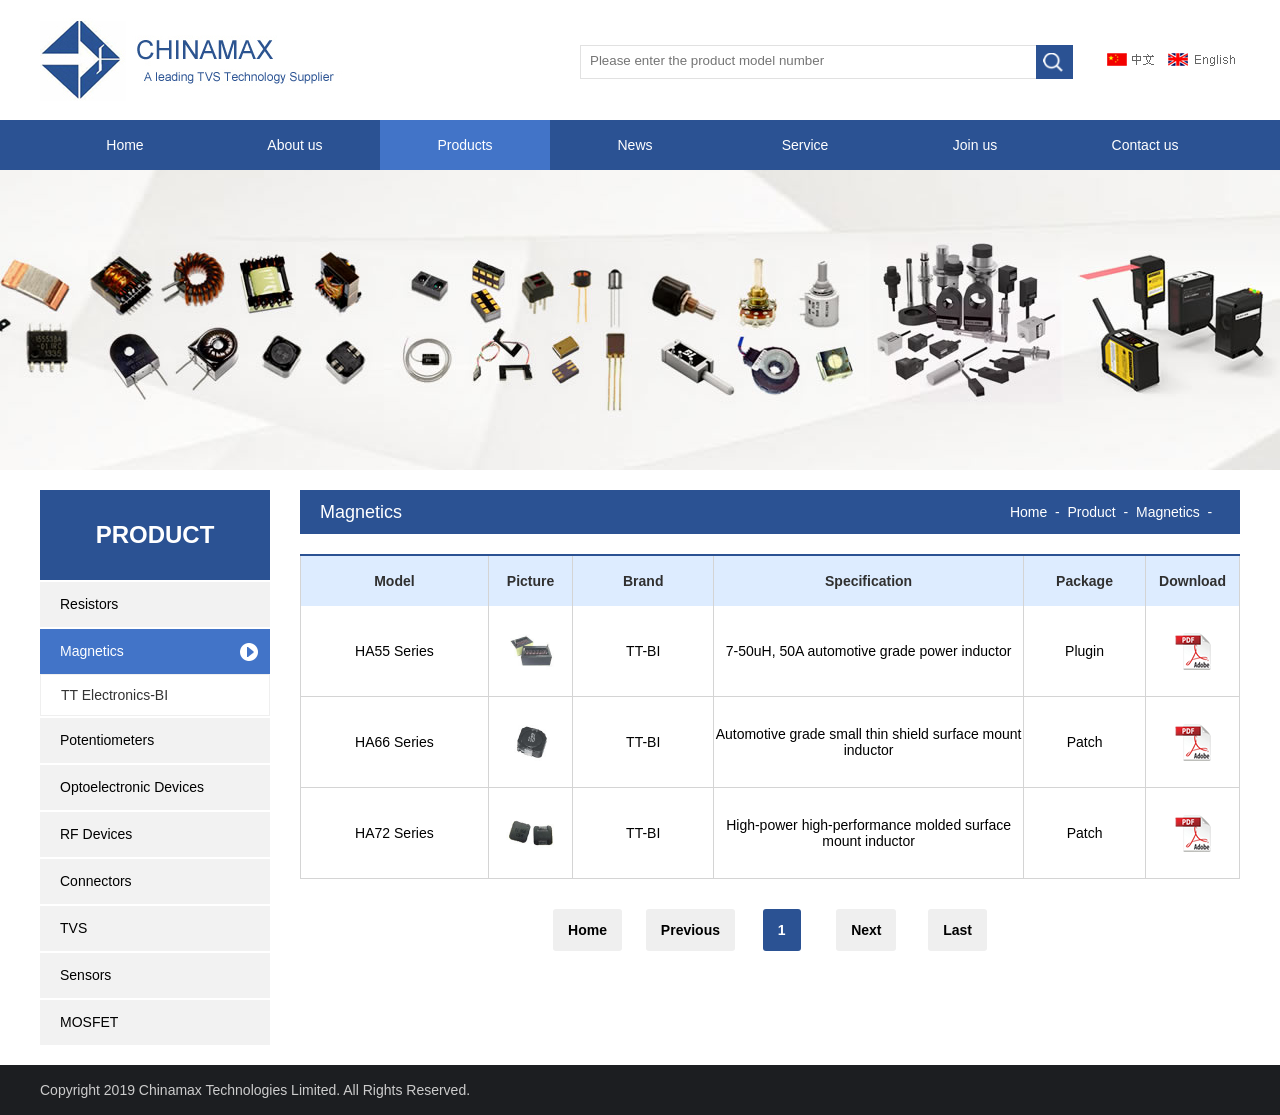 Image resolution: width=1280 pixels, height=1115 pixels. I want to click on Join us, so click(975, 145).